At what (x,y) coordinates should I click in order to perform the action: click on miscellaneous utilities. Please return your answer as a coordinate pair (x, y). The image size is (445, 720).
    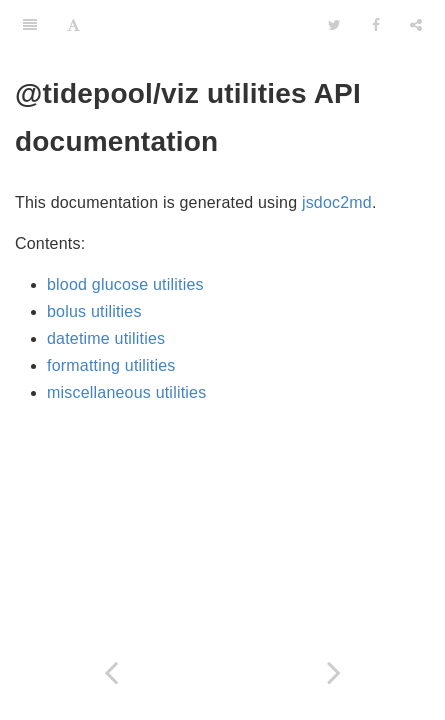
    Looking at the image, I should click on (126, 392).